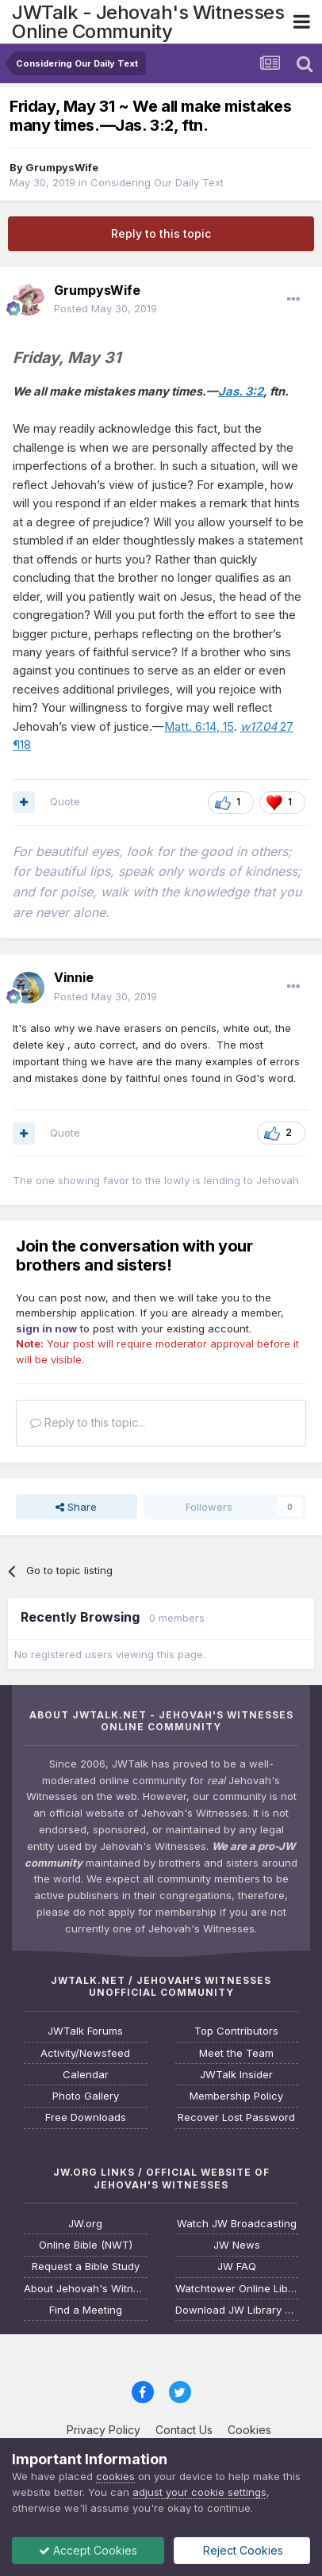 The width and height of the screenshot is (322, 2576). What do you see at coordinates (86, 2266) in the screenshot?
I see `Request a Bible Study` at bounding box center [86, 2266].